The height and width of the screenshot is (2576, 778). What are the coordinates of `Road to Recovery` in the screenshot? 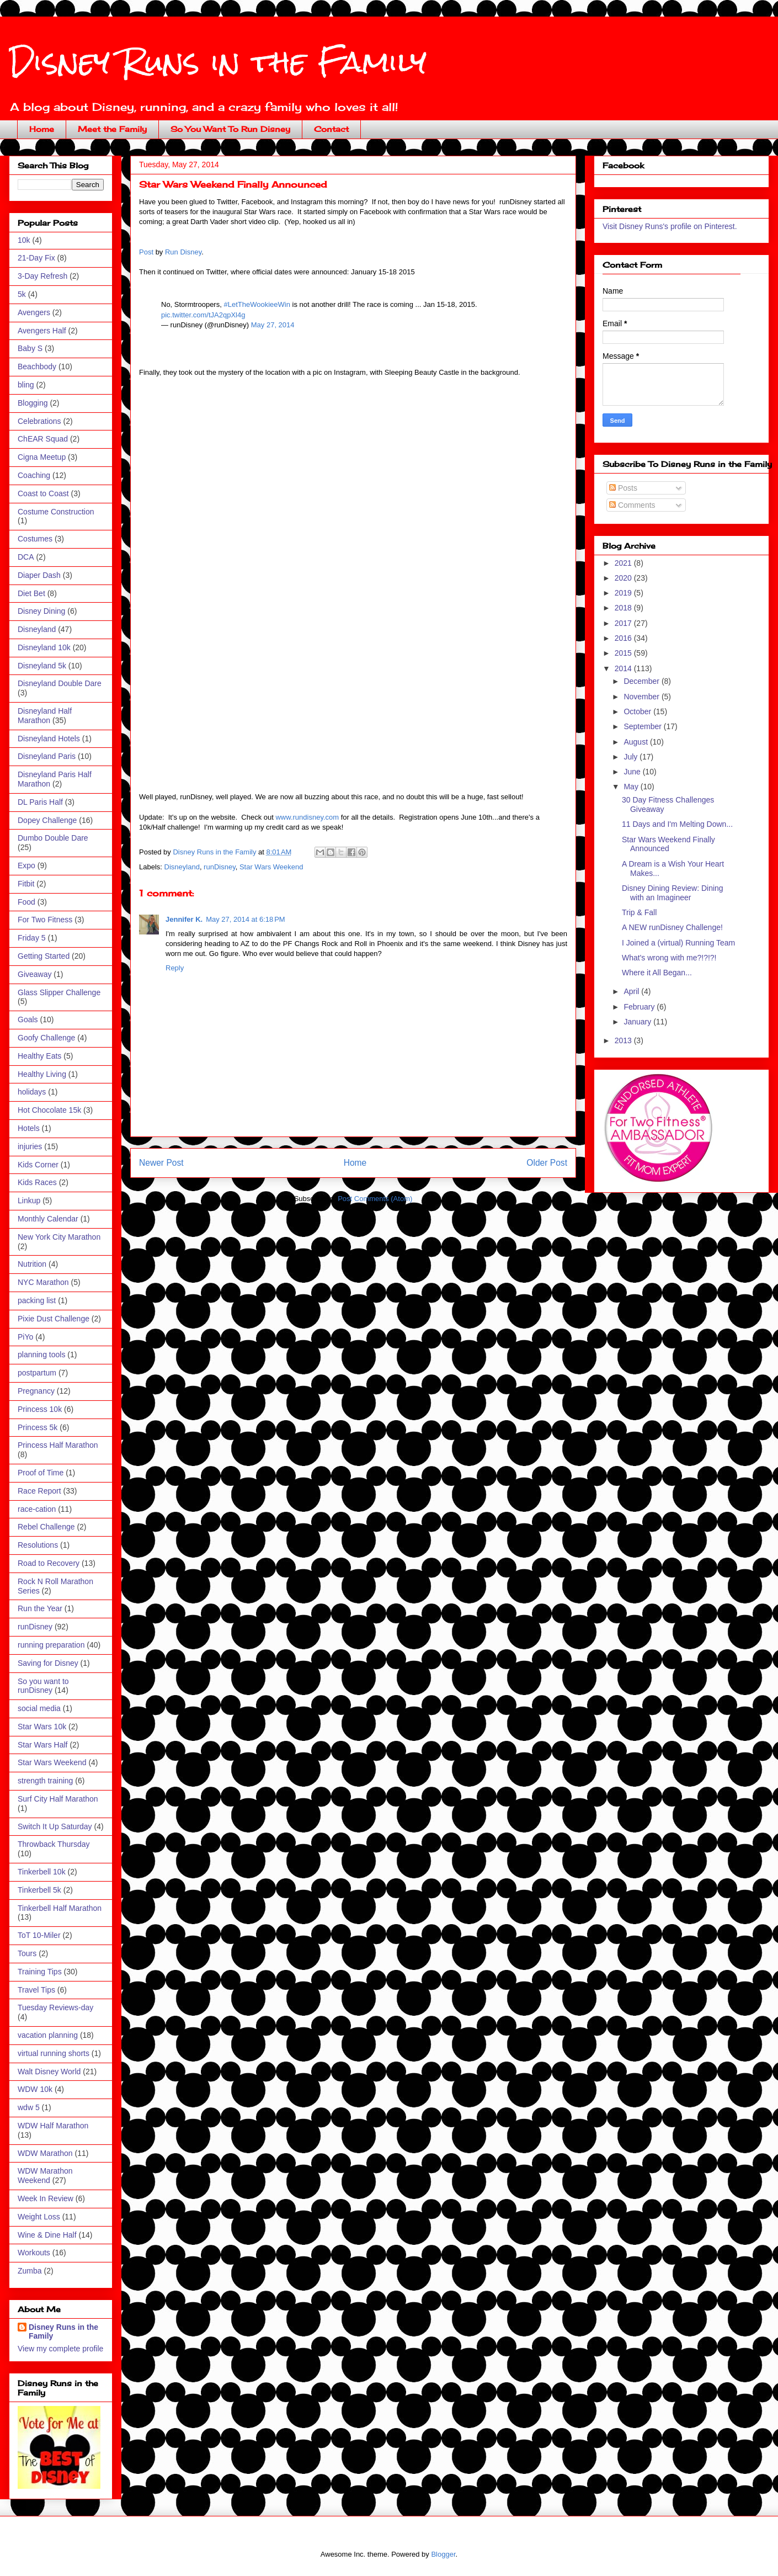 It's located at (48, 1563).